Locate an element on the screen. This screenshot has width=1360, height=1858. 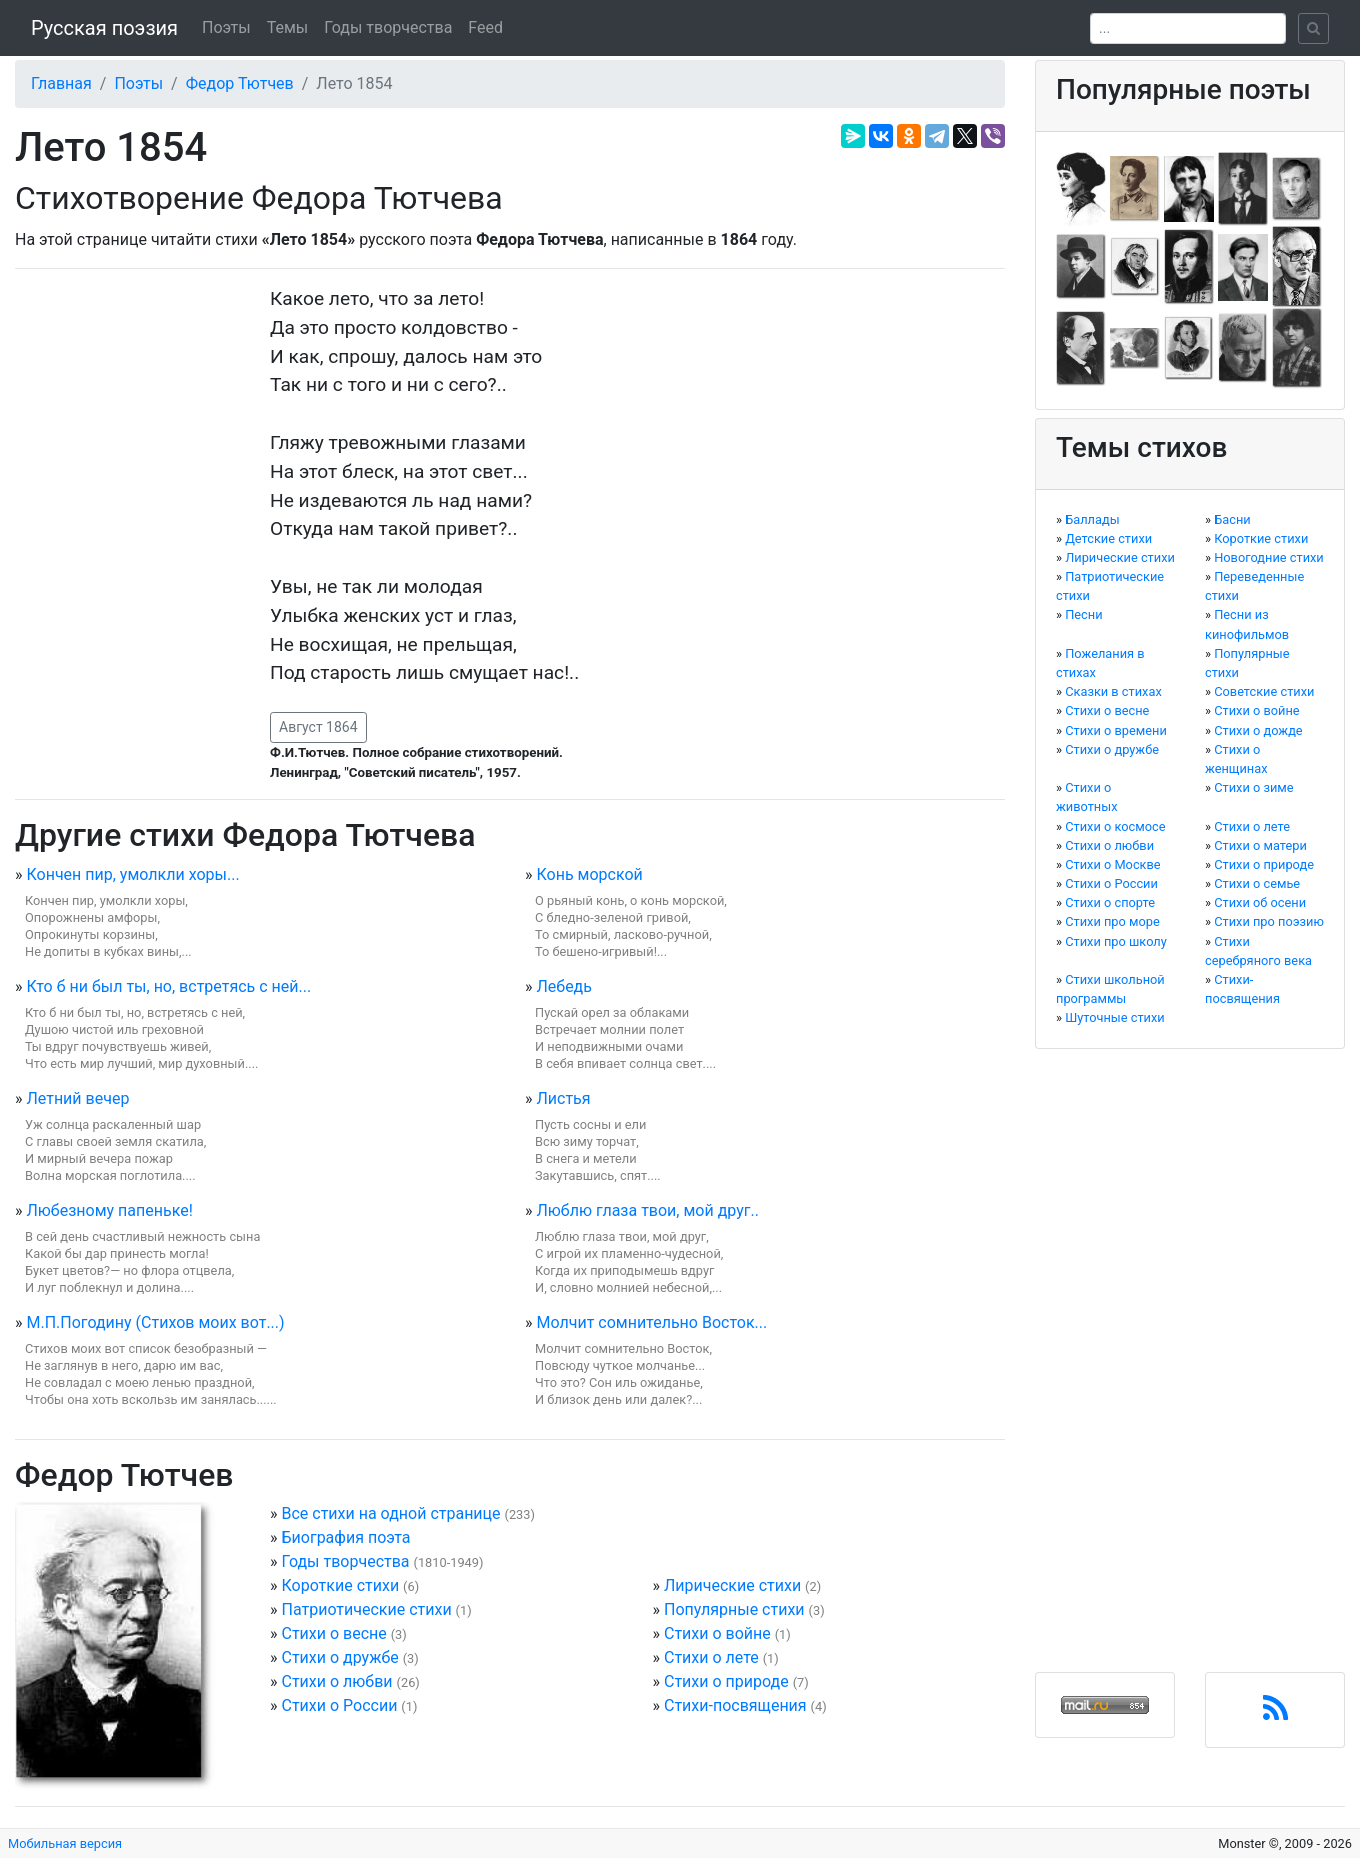
Басни is located at coordinates (1232, 519).